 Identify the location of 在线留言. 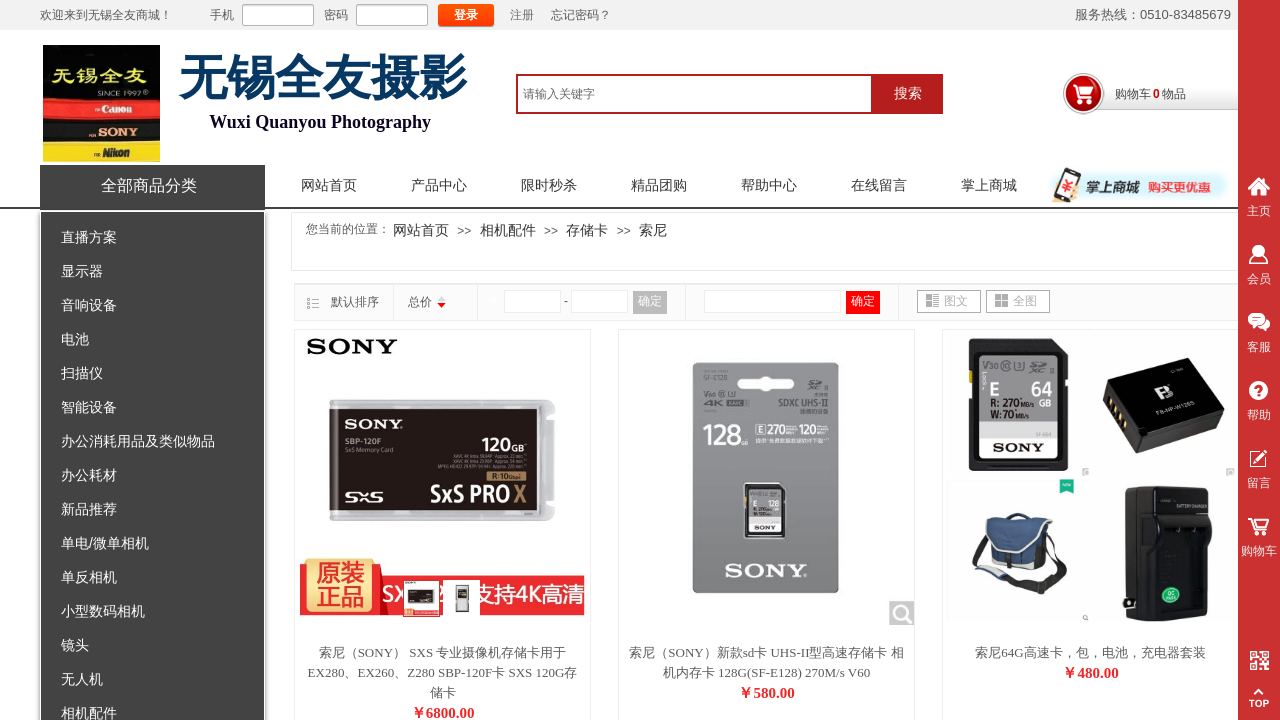
(879, 185).